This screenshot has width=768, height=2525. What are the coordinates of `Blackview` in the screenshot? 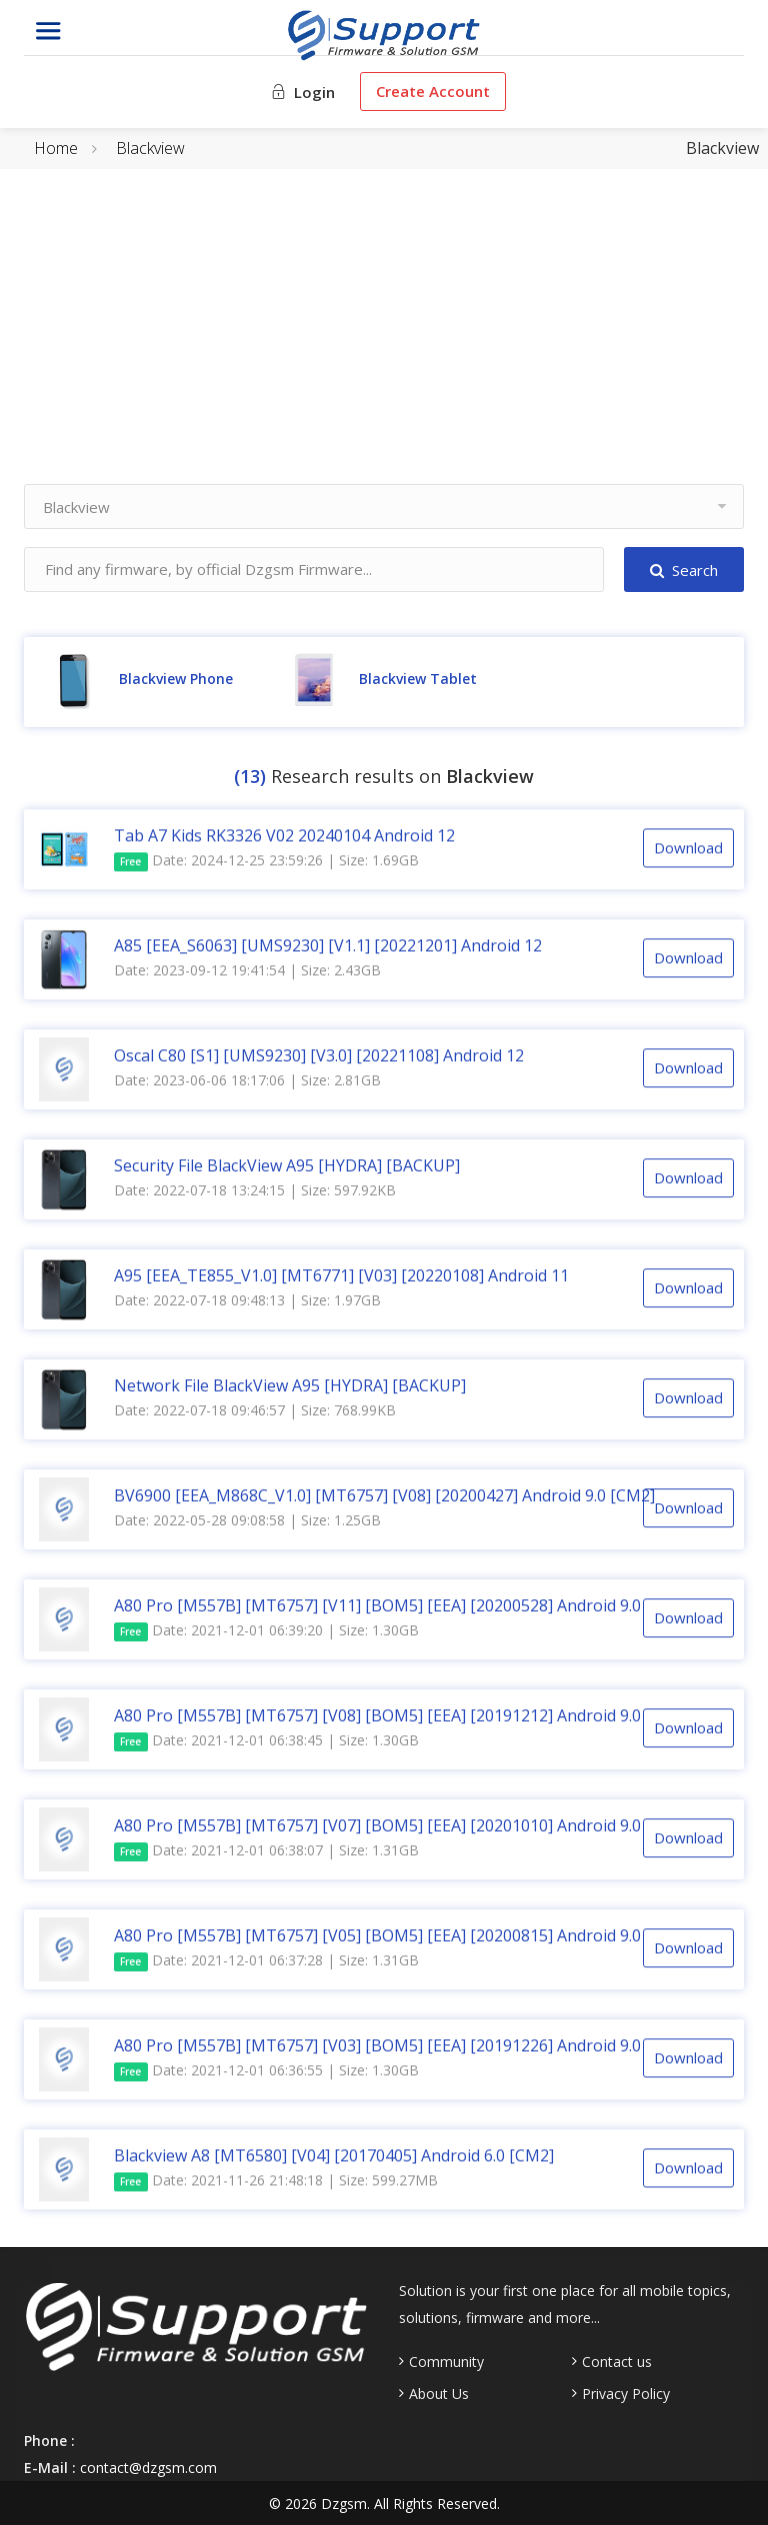 It's located at (150, 148).